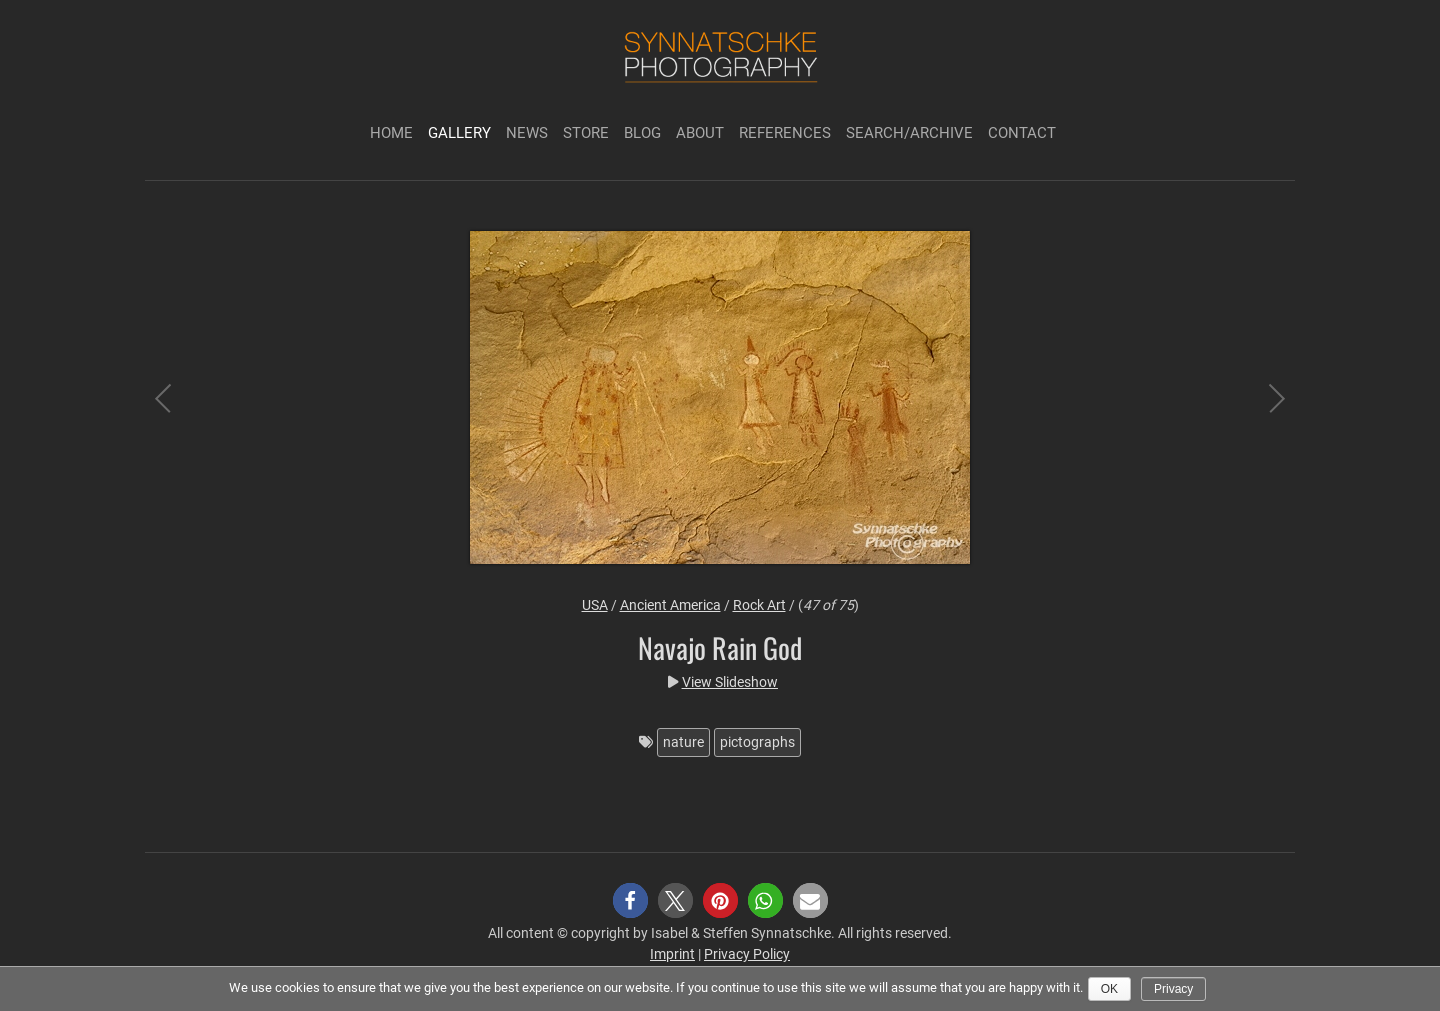 Image resolution: width=1440 pixels, height=1011 pixels. Describe the element at coordinates (683, 742) in the screenshot. I see `nature` at that location.